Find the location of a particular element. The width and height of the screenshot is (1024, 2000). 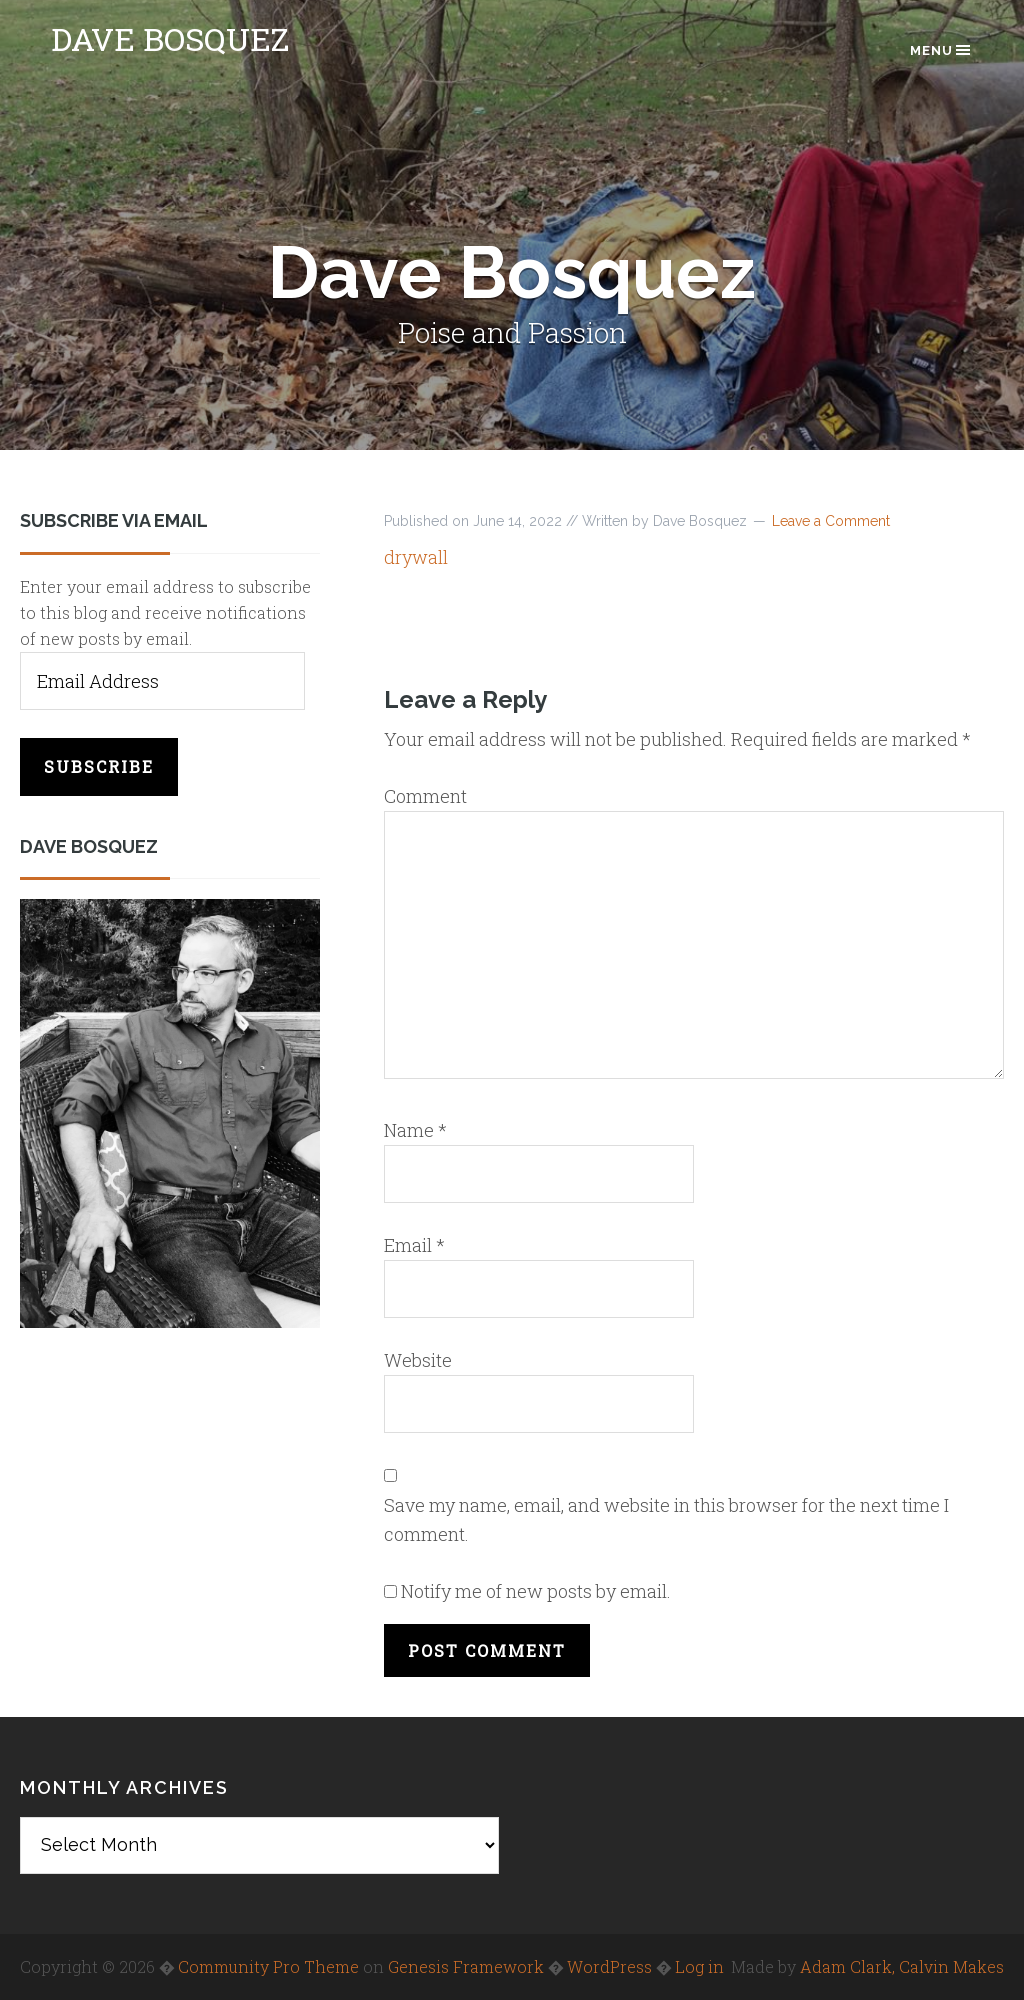

Log in is located at coordinates (699, 1966).